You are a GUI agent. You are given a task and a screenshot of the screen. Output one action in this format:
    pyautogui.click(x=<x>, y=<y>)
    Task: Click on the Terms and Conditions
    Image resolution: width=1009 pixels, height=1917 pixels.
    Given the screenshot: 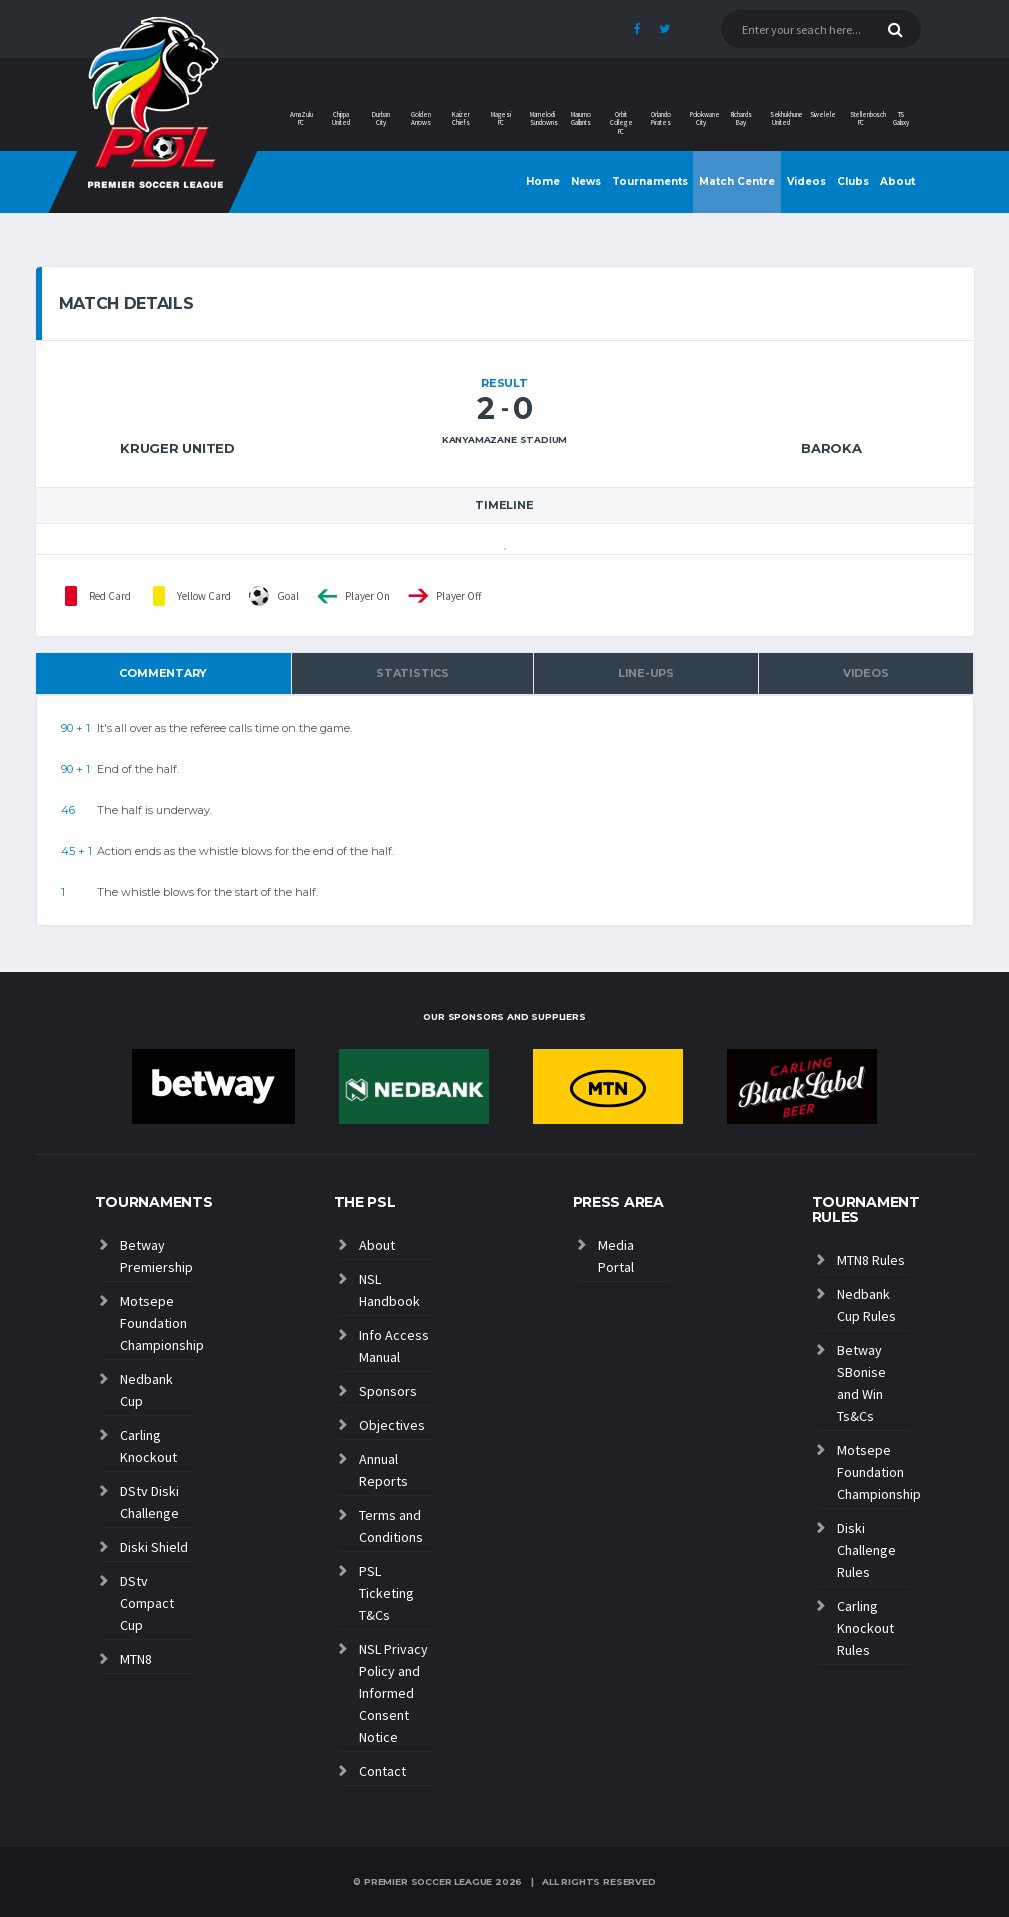 What is the action you would take?
    pyautogui.click(x=391, y=1526)
    